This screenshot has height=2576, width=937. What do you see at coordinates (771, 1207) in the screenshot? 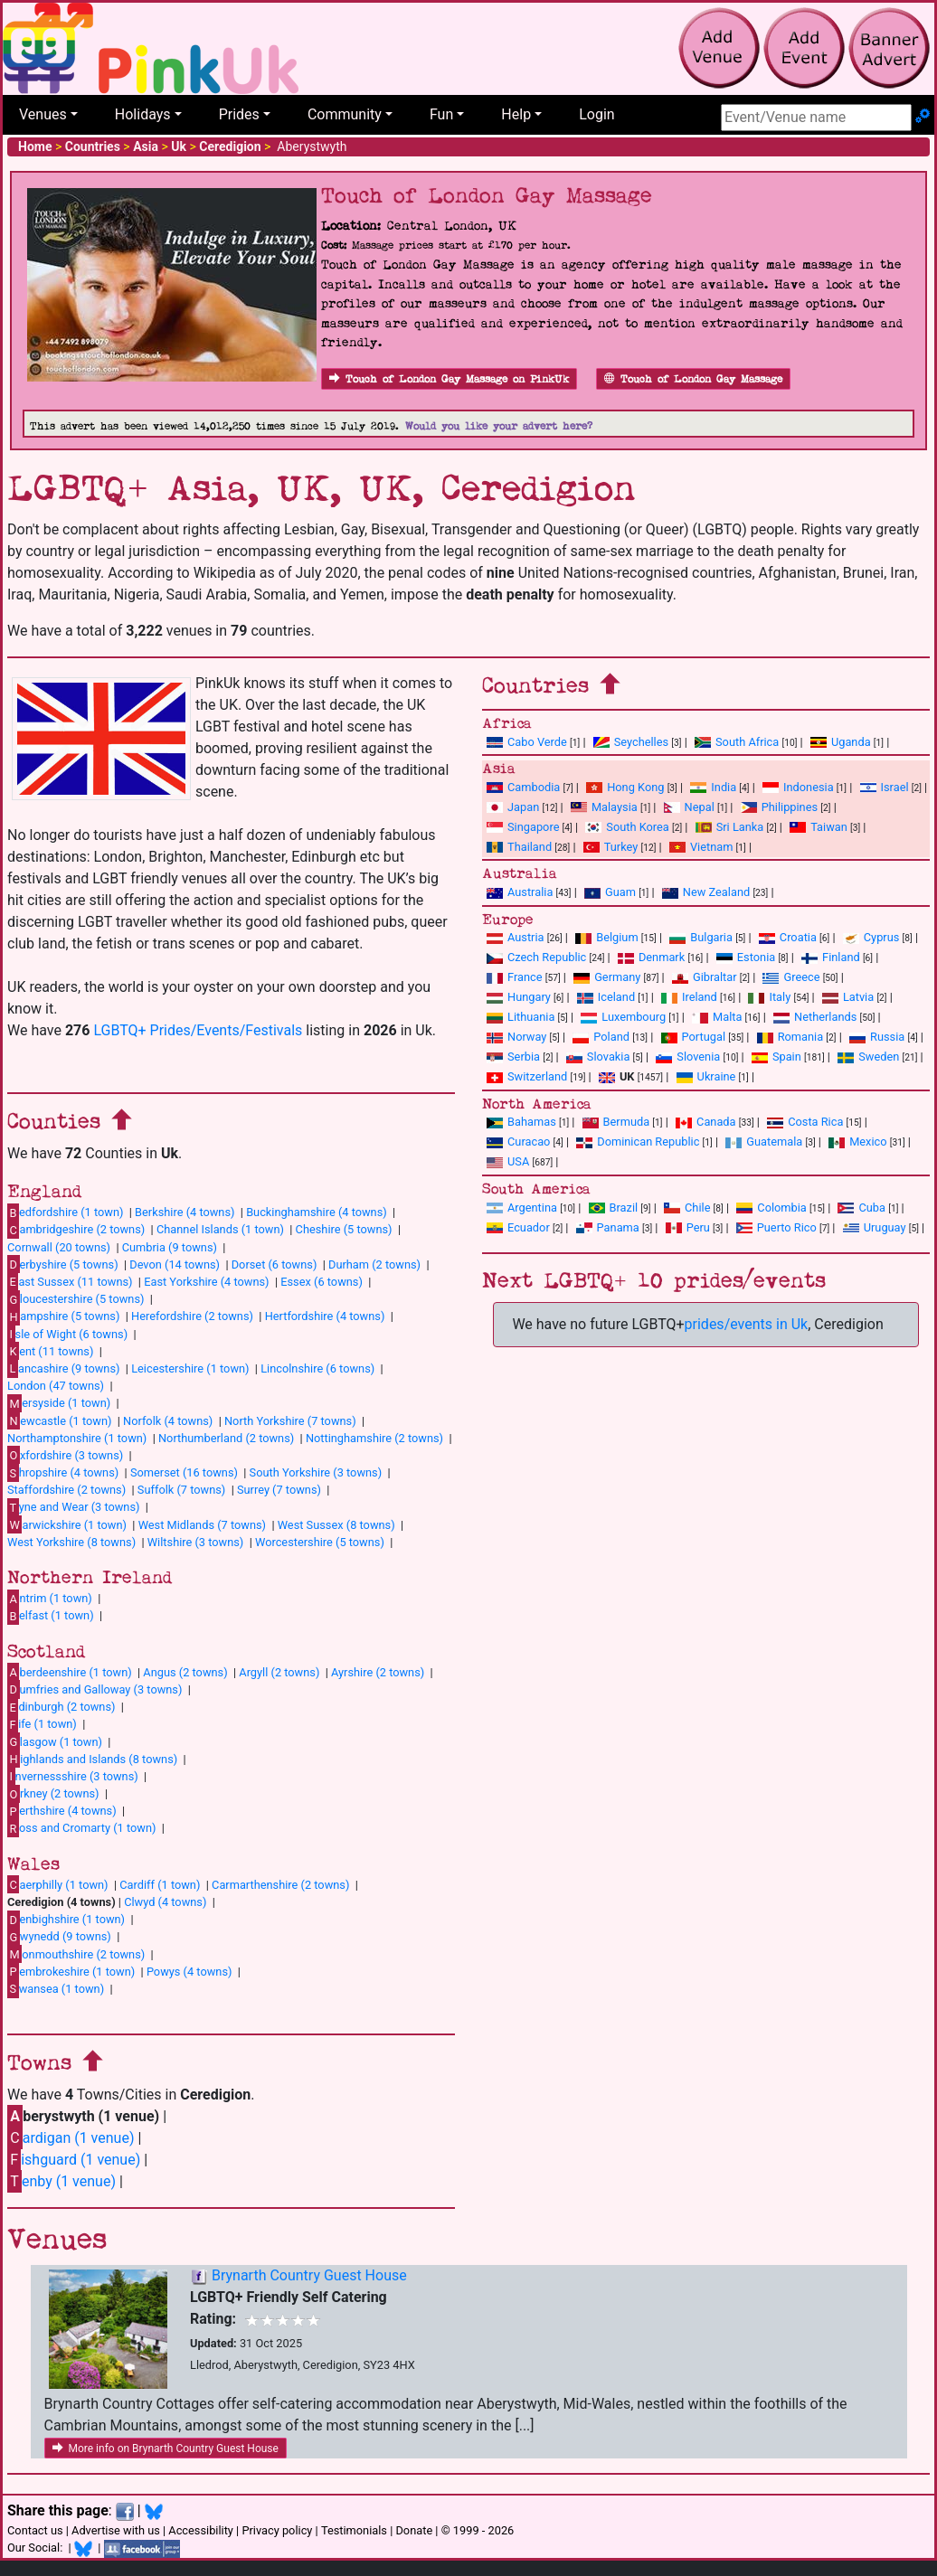
I see `Colombia` at bounding box center [771, 1207].